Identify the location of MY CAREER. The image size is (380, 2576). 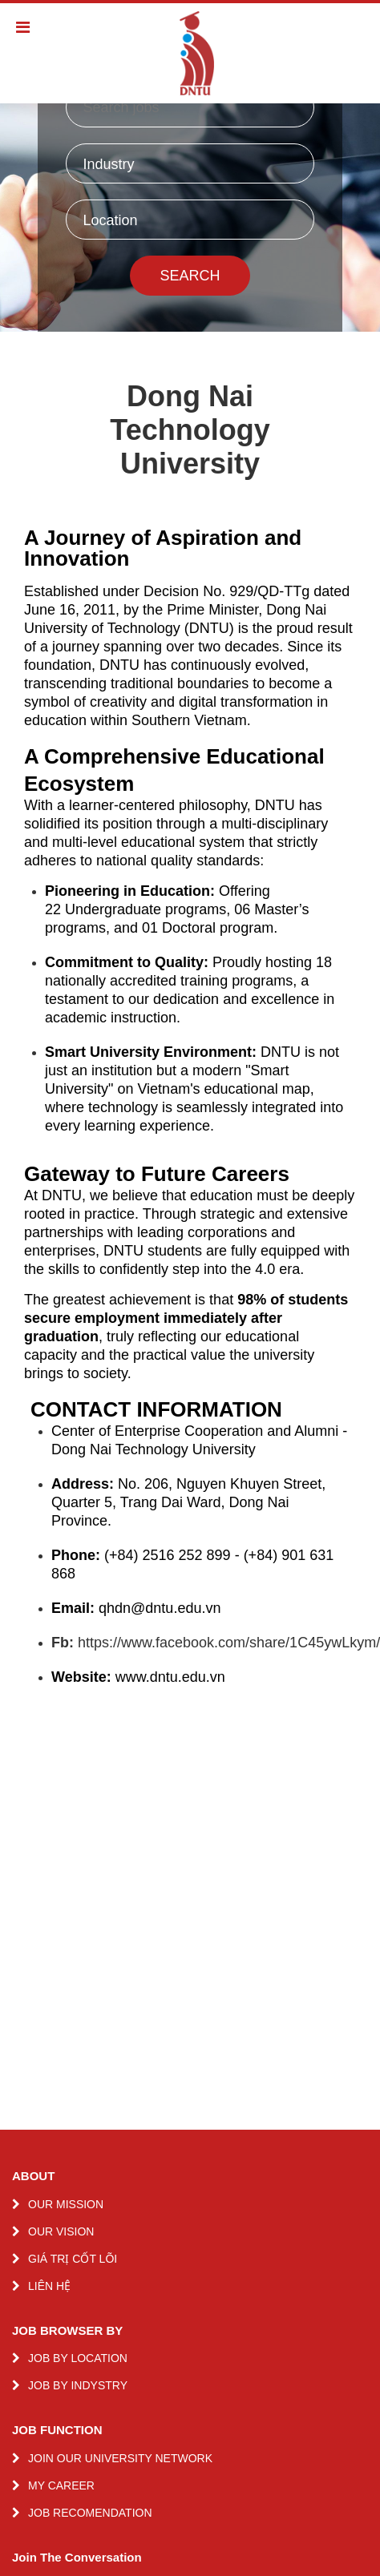
(61, 2485).